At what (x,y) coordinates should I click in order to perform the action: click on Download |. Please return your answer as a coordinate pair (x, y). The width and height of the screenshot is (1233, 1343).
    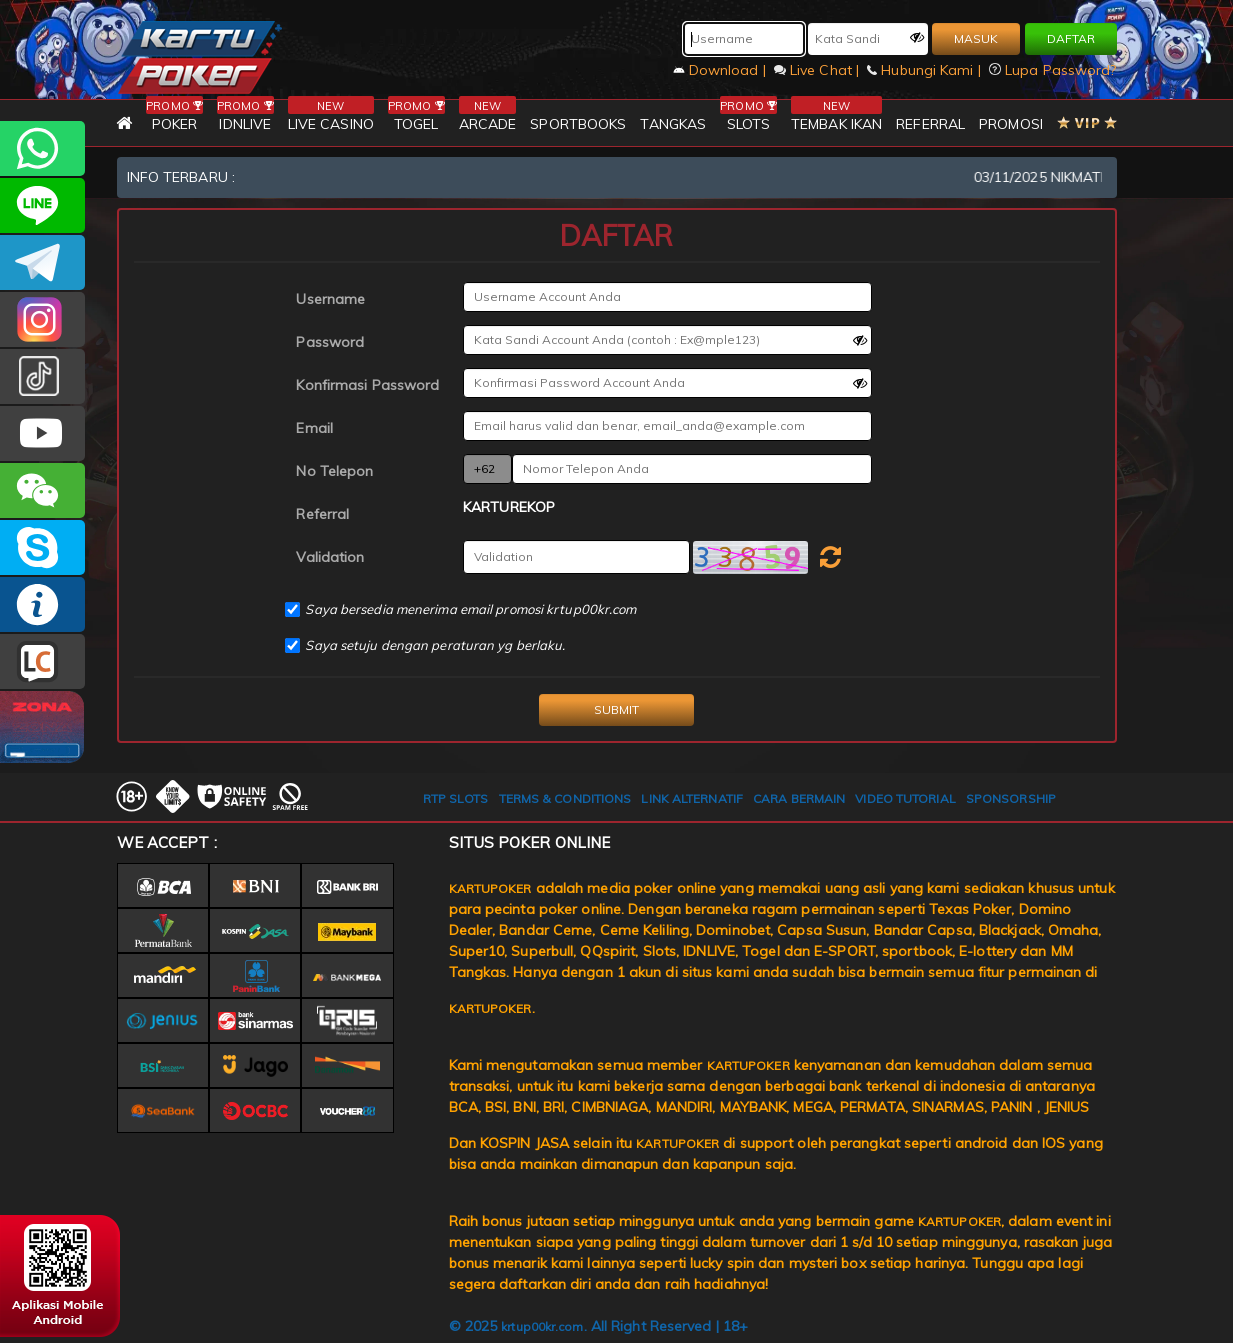
    Looking at the image, I should click on (721, 70).